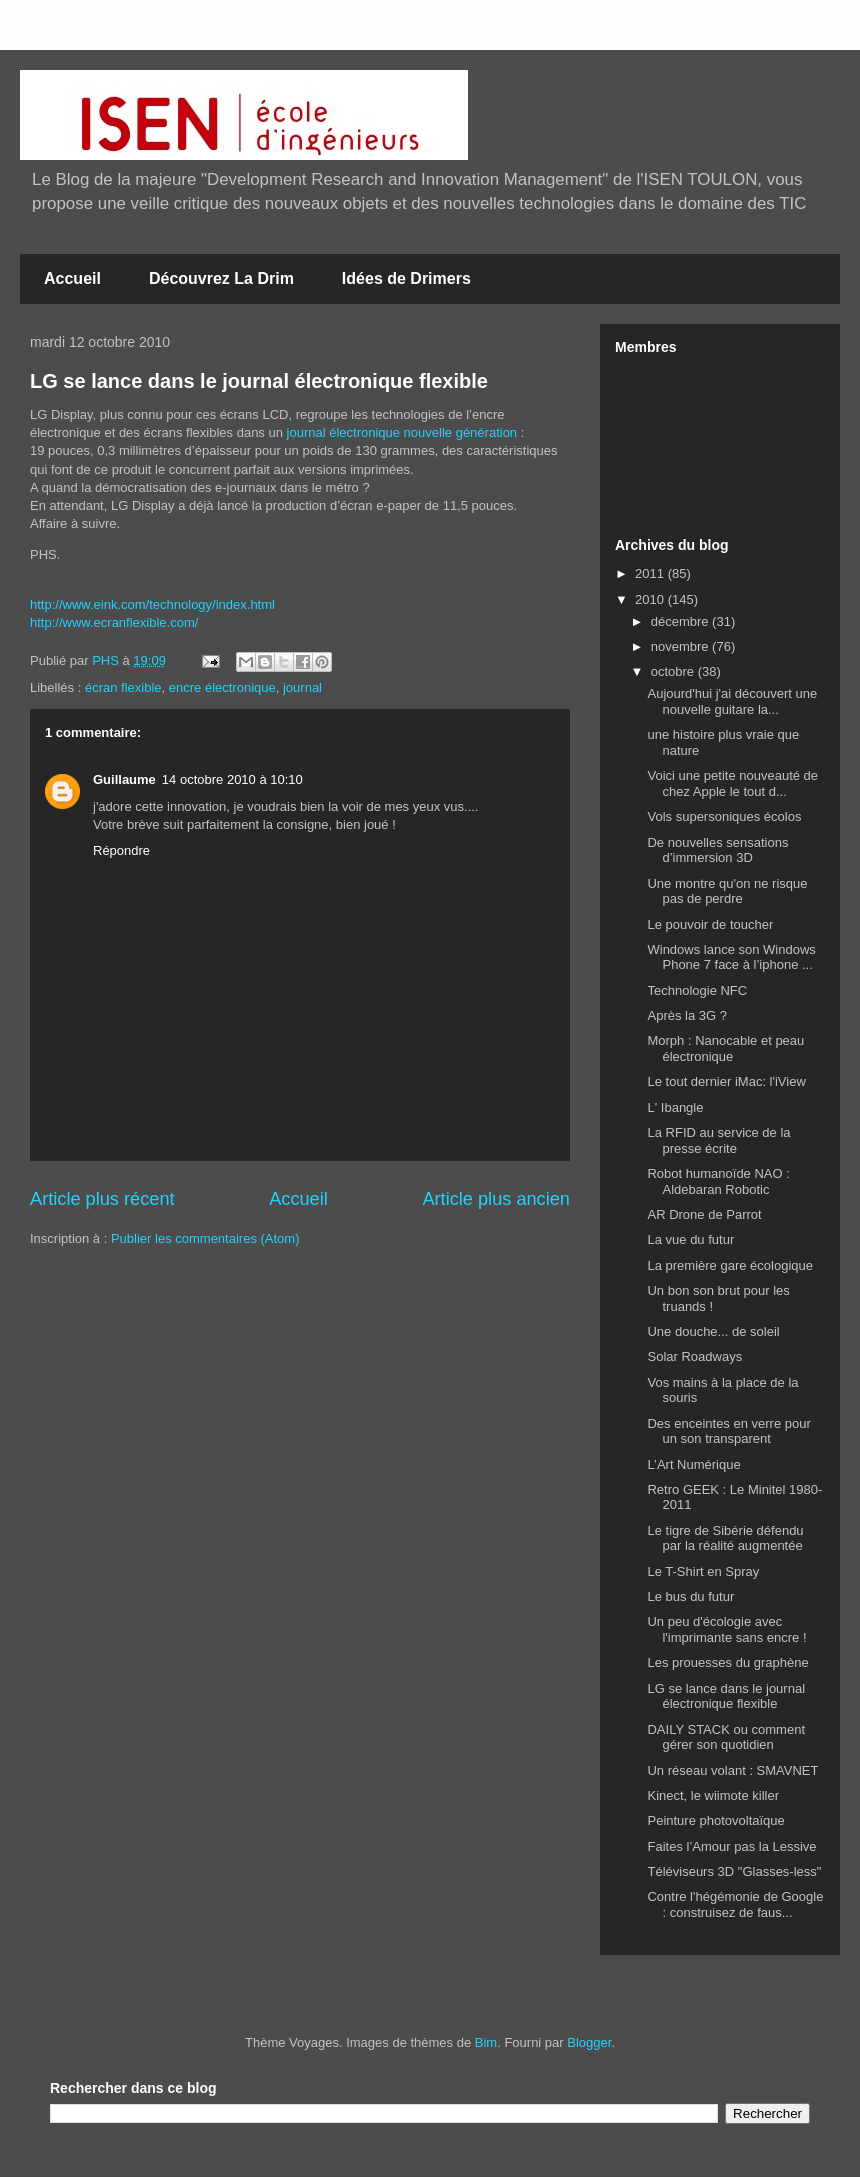  Describe the element at coordinates (726, 1737) in the screenshot. I see `DAILY STACK ou comment gérer son quotidien` at that location.